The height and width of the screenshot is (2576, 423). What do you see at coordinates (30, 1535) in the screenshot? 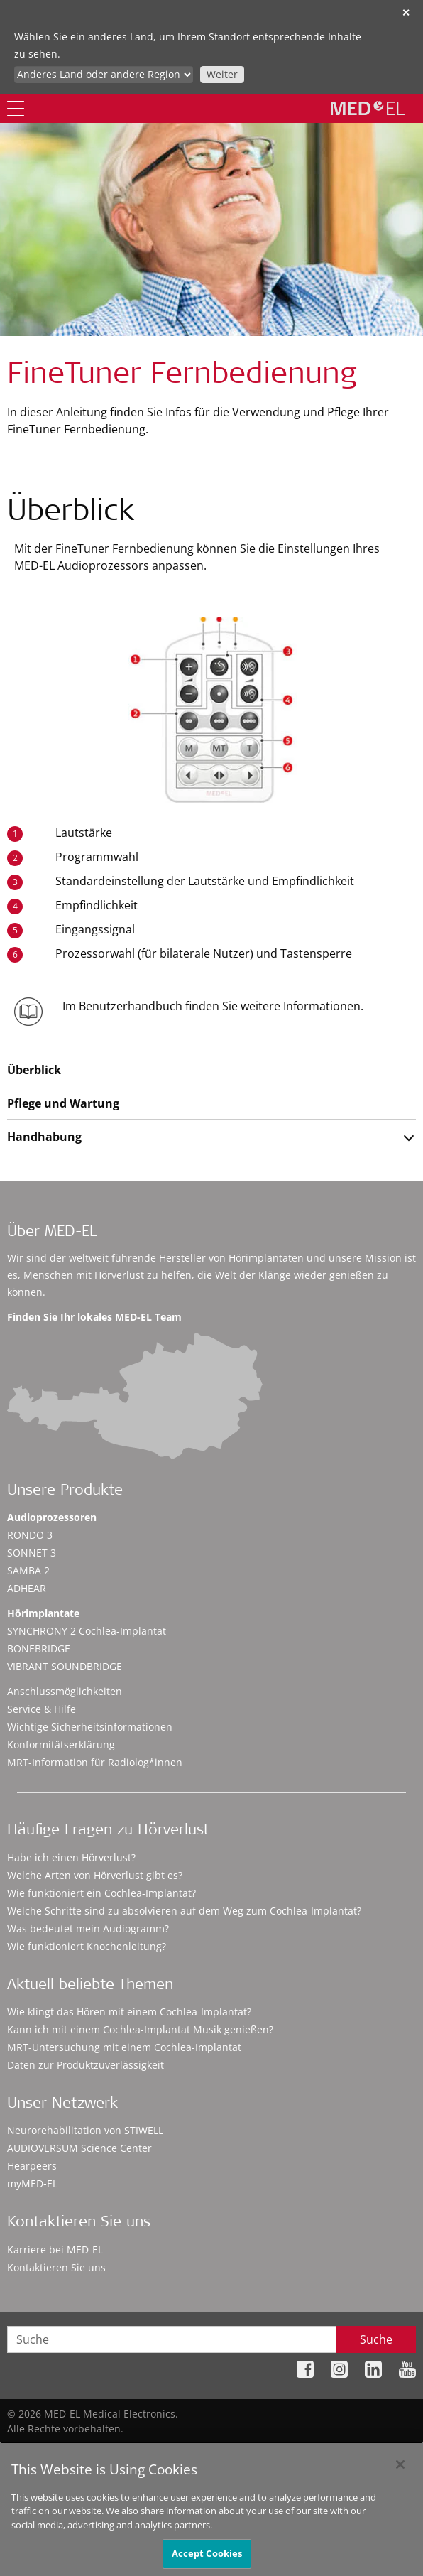
I see `RONDO 3` at bounding box center [30, 1535].